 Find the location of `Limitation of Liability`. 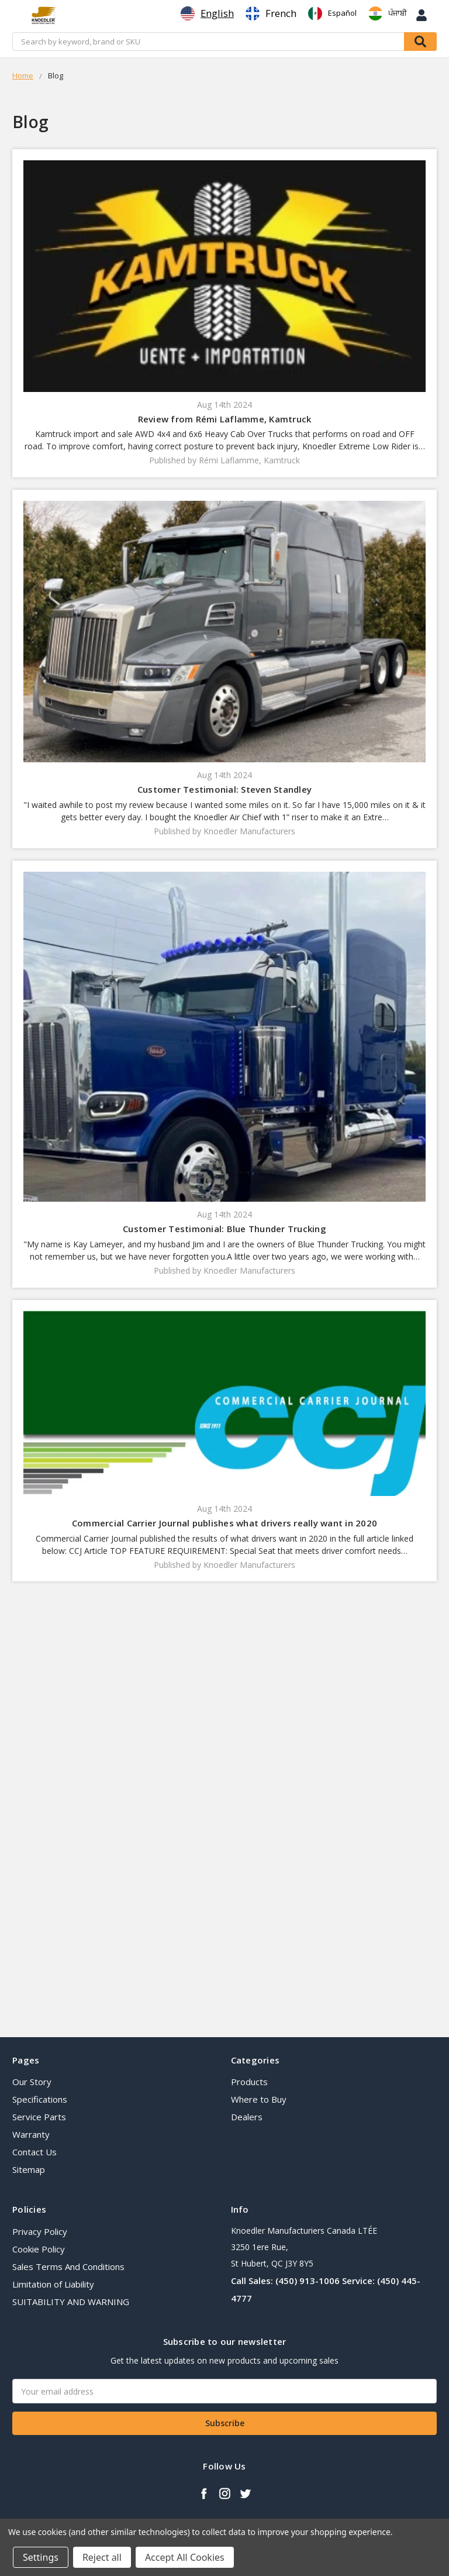

Limitation of Liability is located at coordinates (53, 2284).